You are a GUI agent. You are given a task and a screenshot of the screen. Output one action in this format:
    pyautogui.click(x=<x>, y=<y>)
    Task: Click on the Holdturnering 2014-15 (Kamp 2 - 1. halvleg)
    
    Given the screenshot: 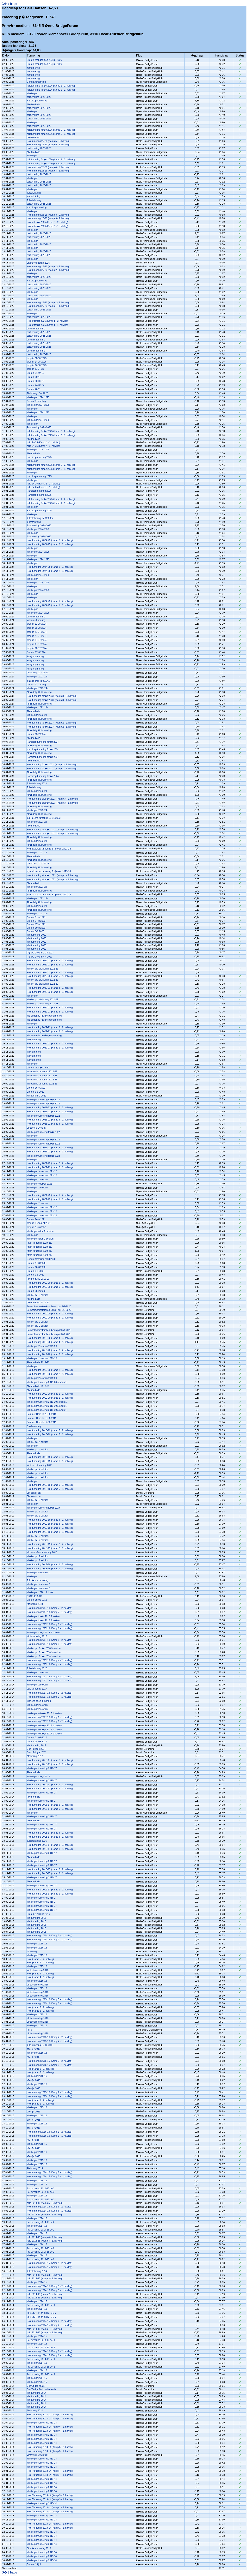 What is the action you would take?
    pyautogui.click(x=49, y=2325)
    